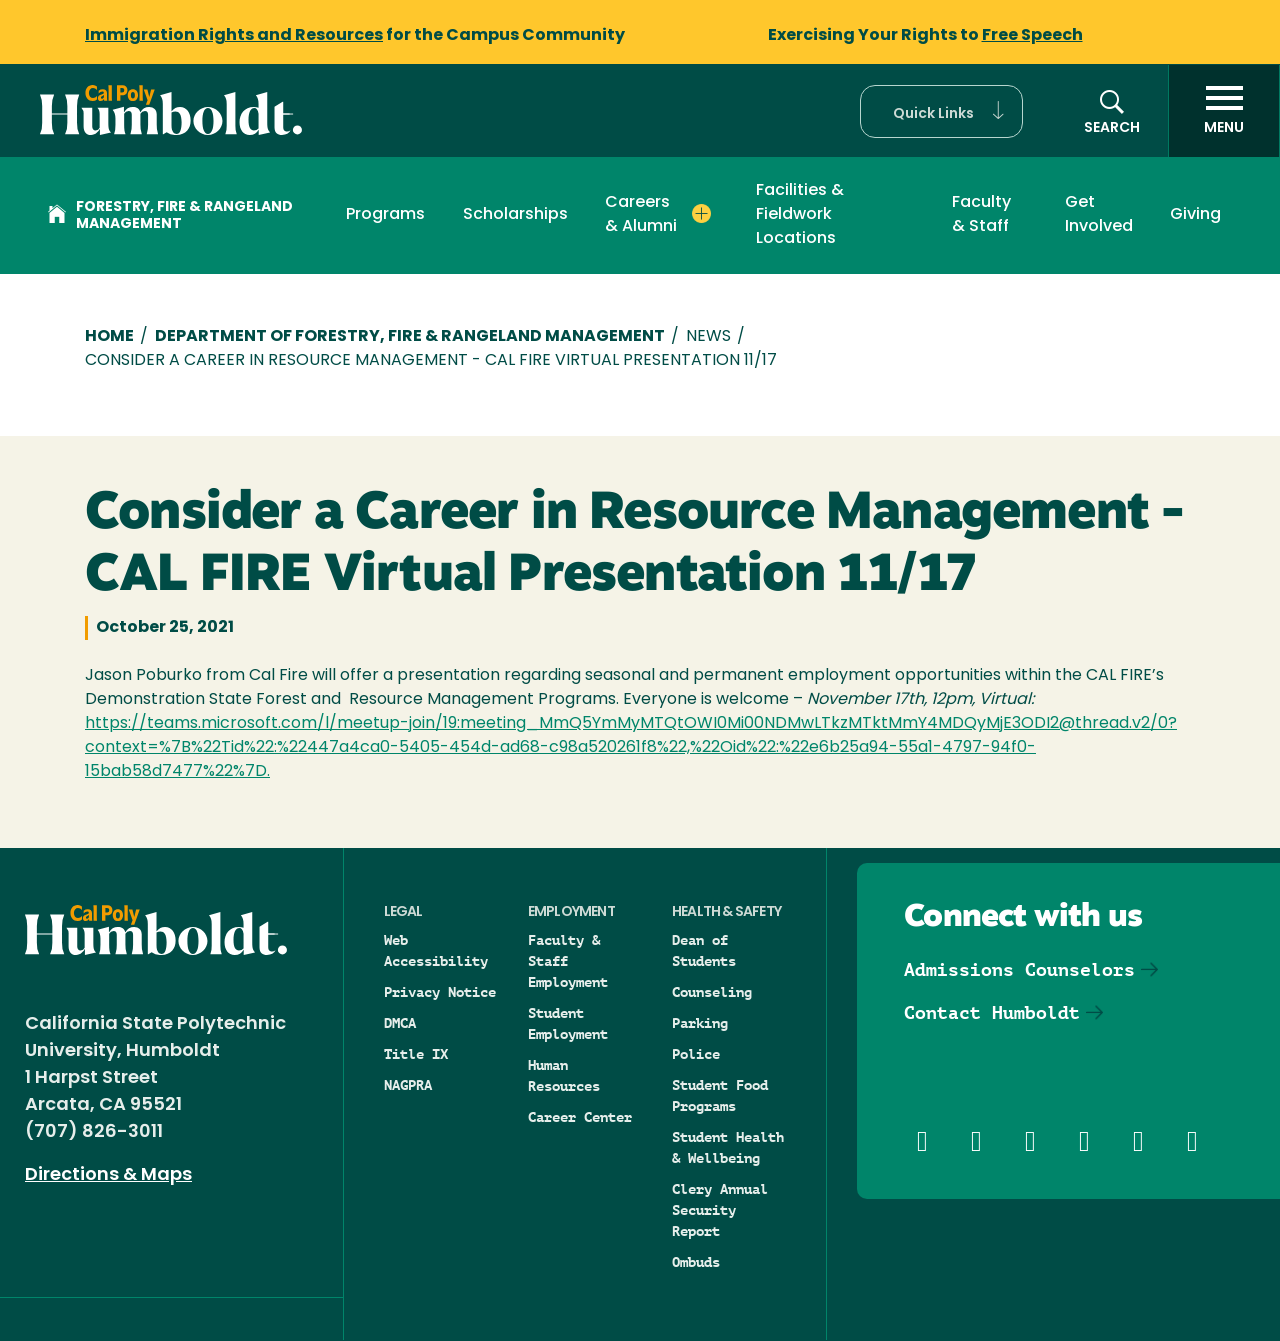  Describe the element at coordinates (704, 950) in the screenshot. I see `Dean of Students` at that location.